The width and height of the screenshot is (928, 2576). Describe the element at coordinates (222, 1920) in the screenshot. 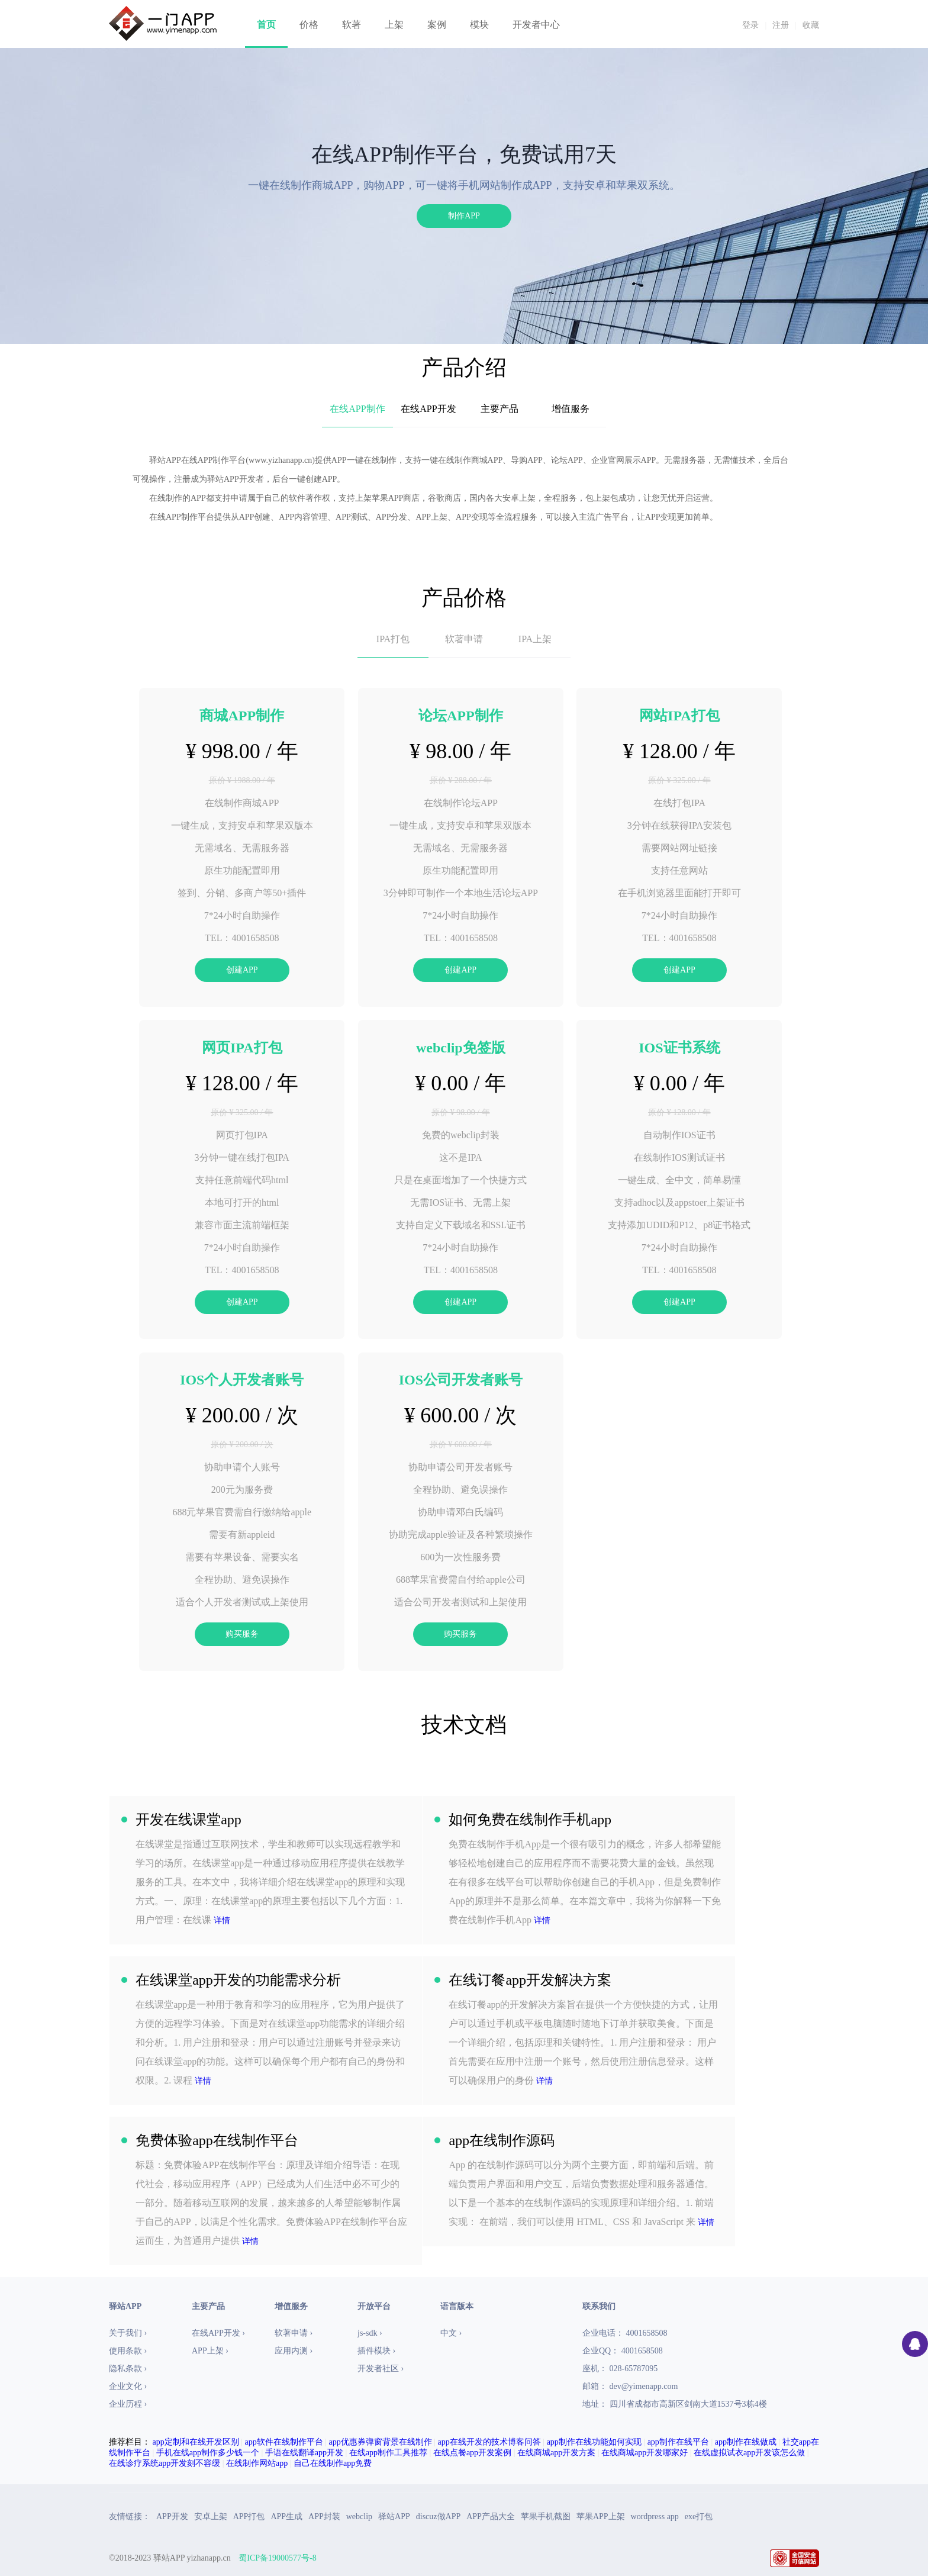

I see `详情` at that location.